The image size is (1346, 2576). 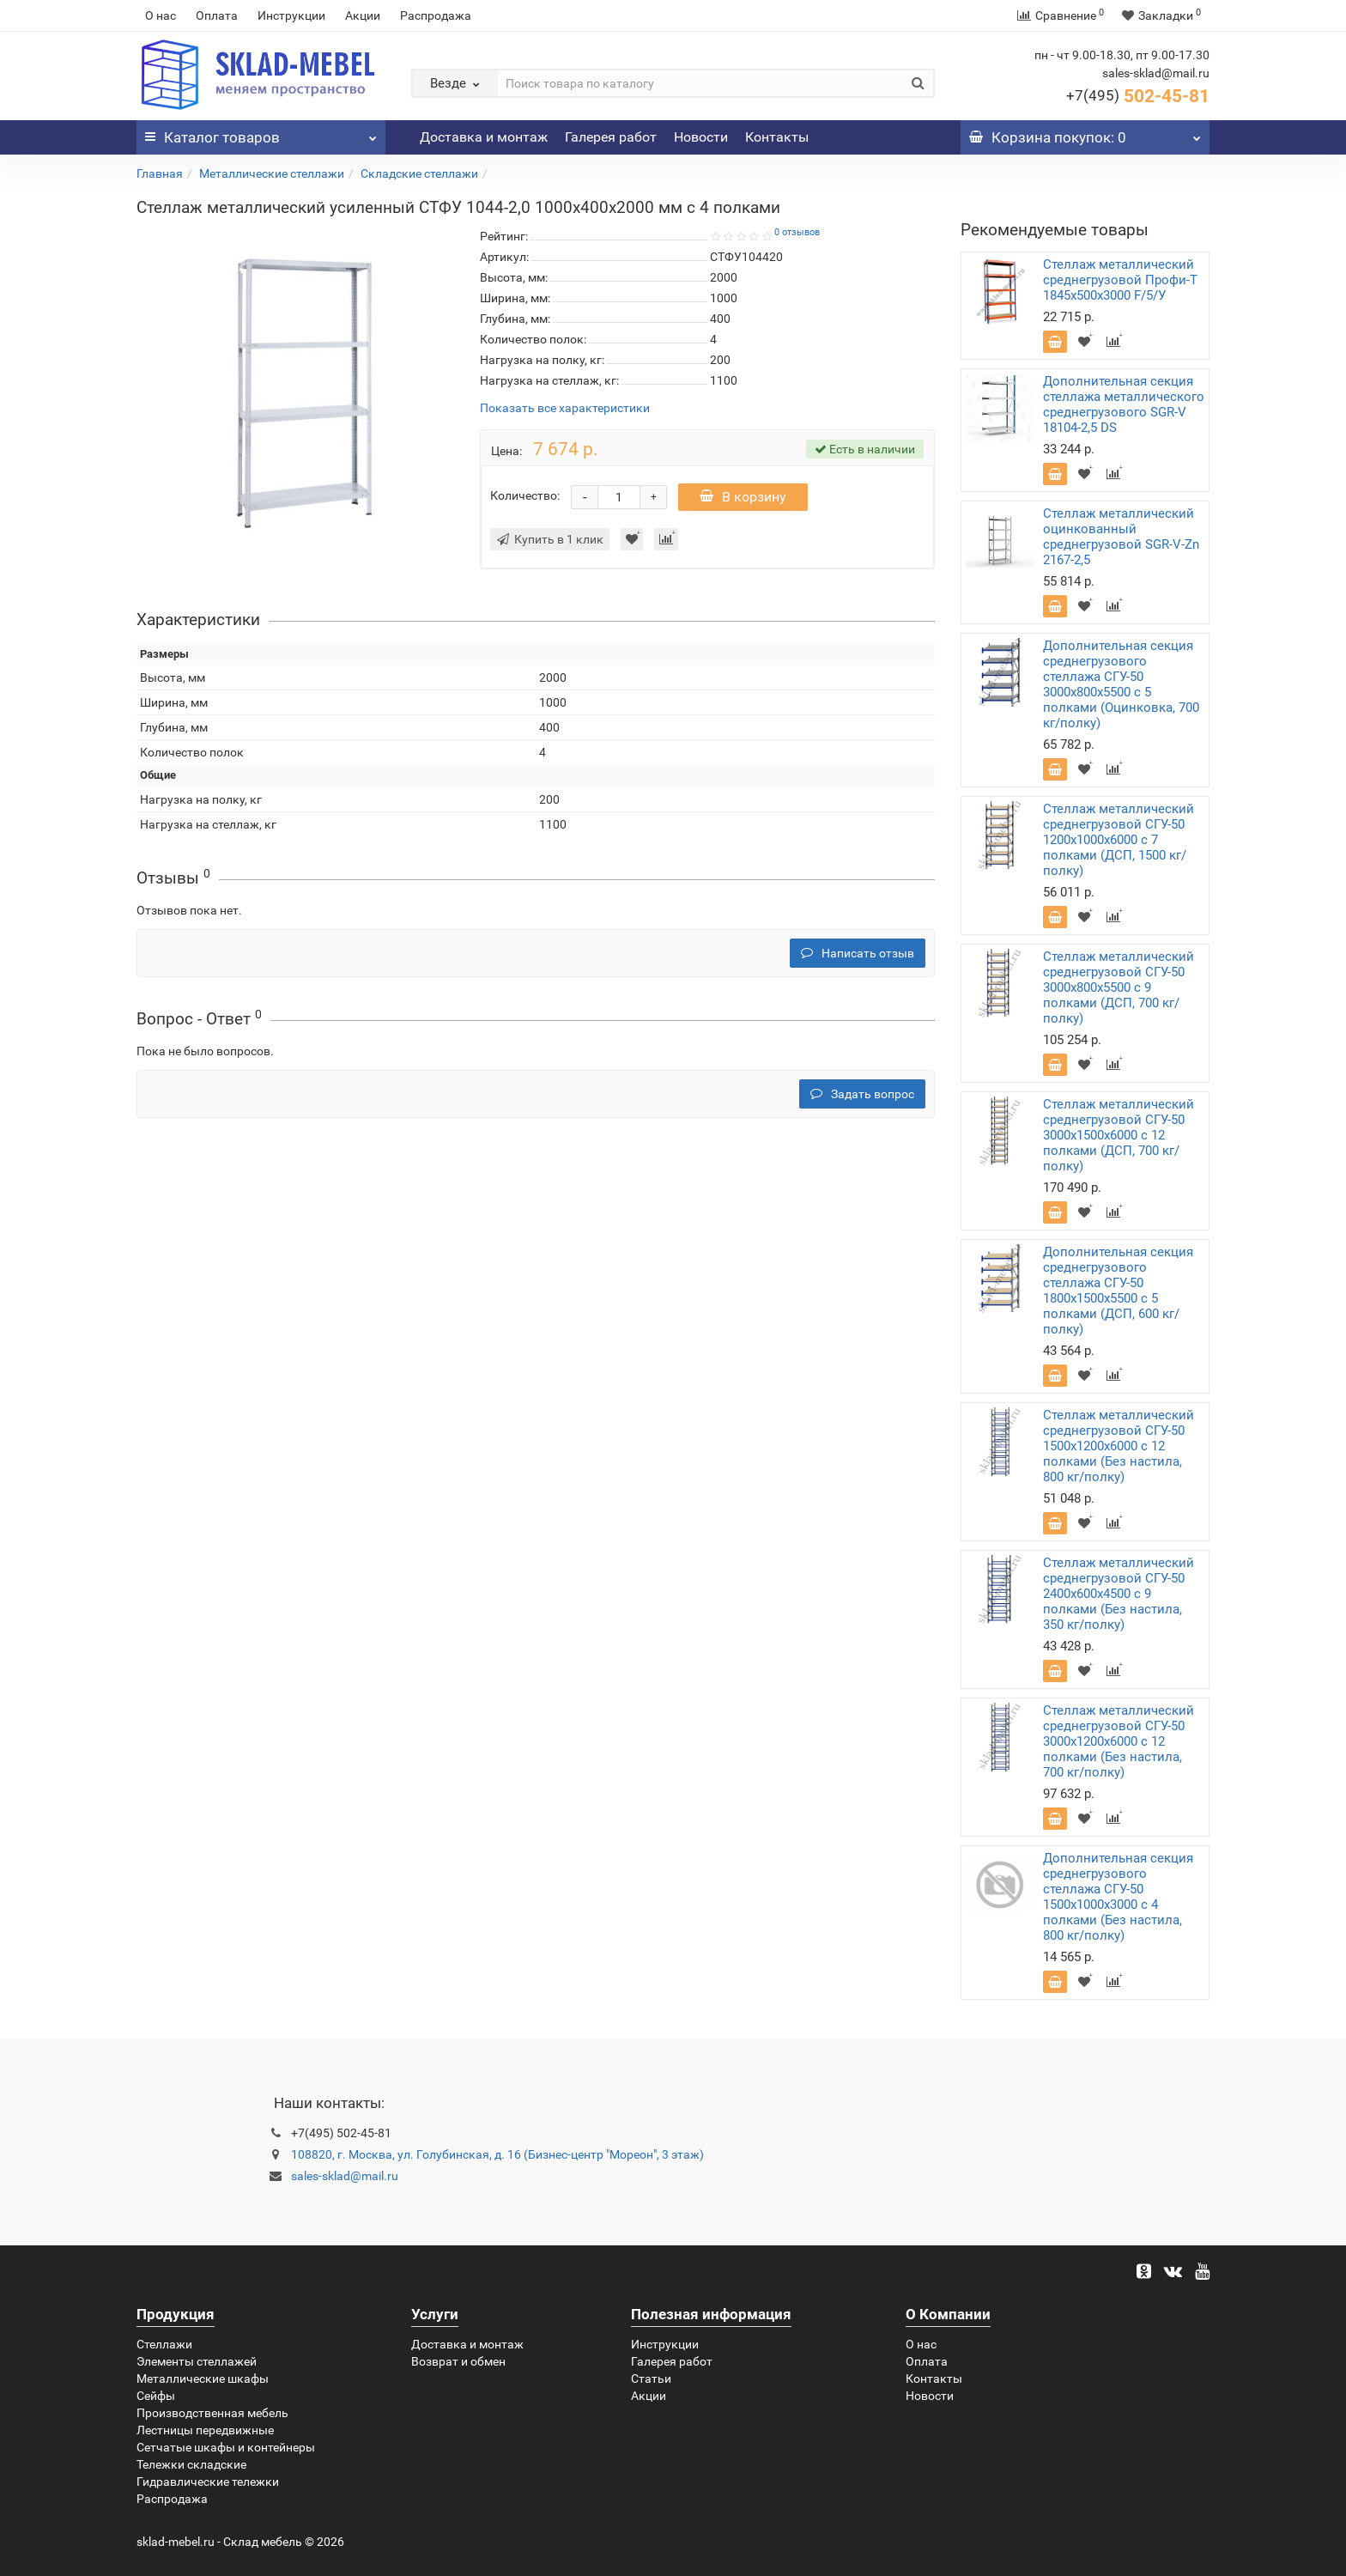 I want to click on Доставка и монтаж, so click(x=484, y=137).